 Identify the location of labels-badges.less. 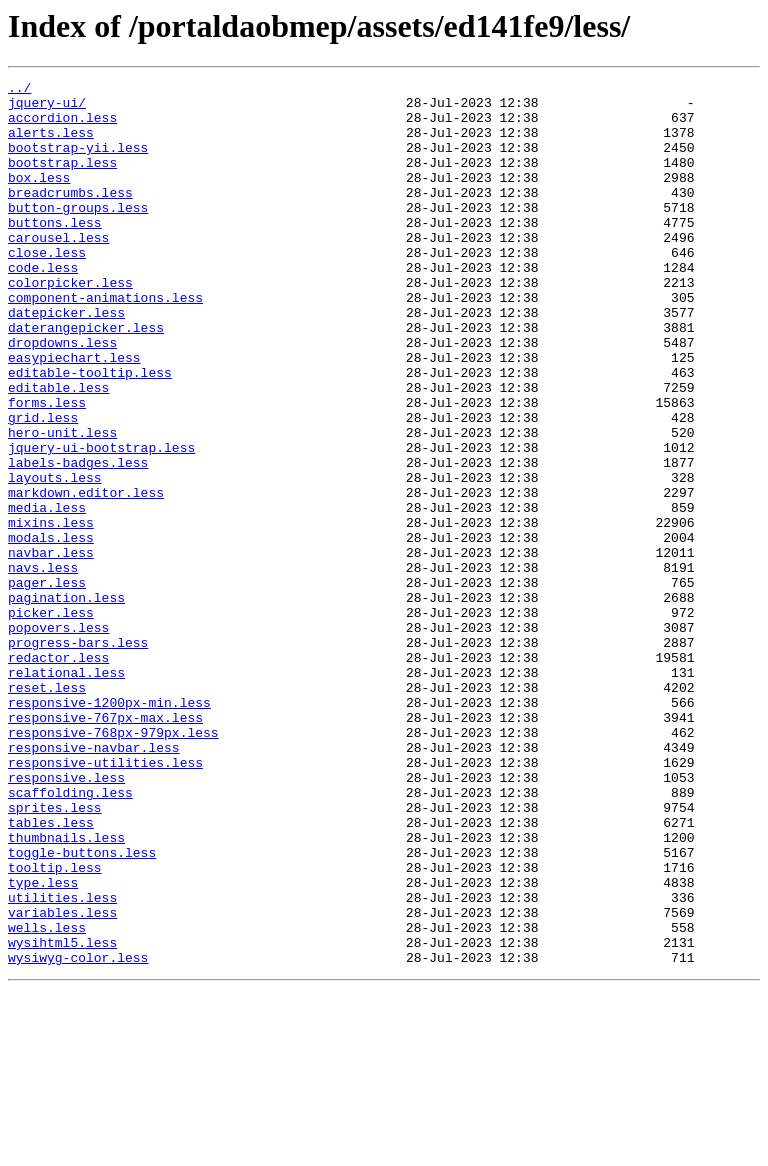
(78, 540).